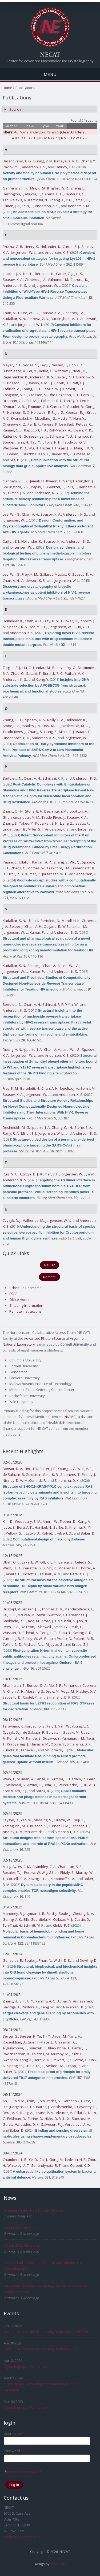 This screenshot has width=100, height=2576. I want to click on Petrova, Z. O., so click(38, 318).